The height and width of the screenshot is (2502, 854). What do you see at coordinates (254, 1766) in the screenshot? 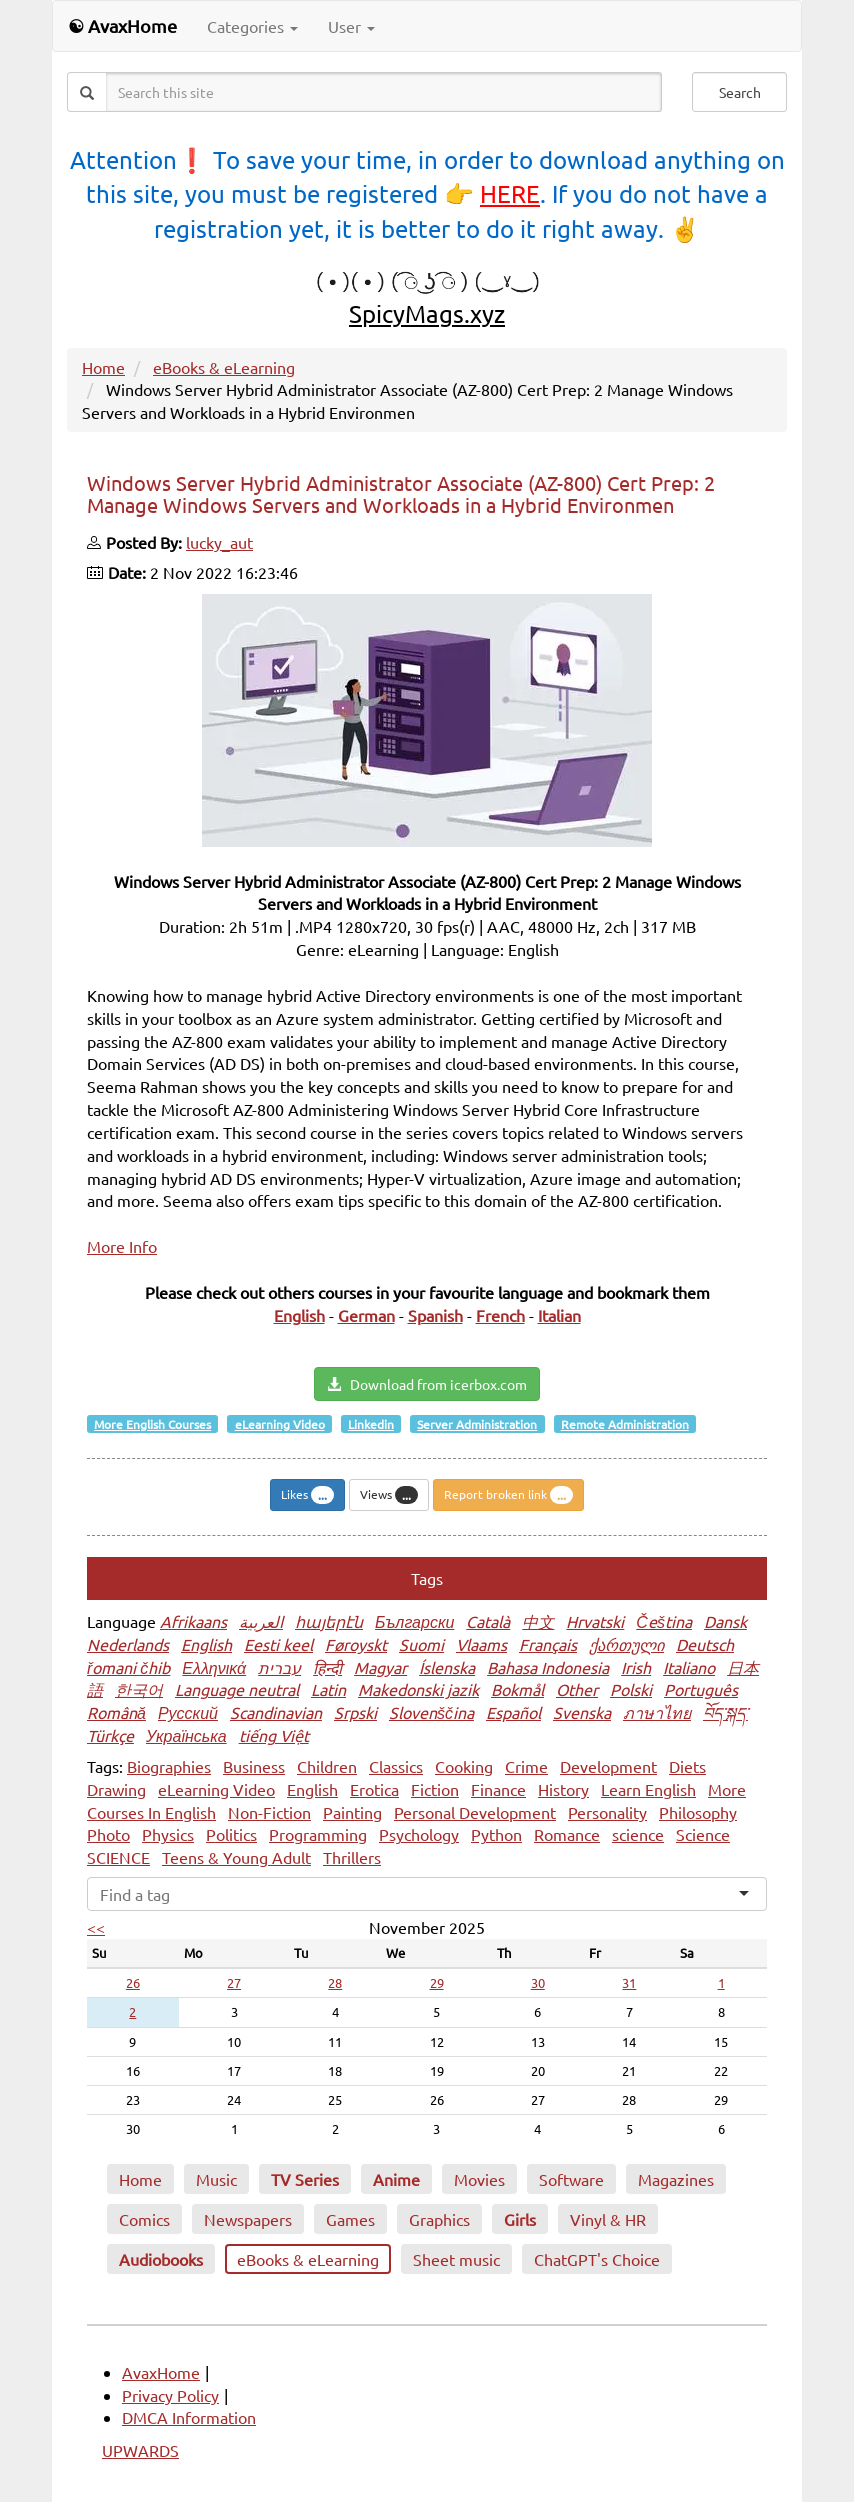
I see `Business` at bounding box center [254, 1766].